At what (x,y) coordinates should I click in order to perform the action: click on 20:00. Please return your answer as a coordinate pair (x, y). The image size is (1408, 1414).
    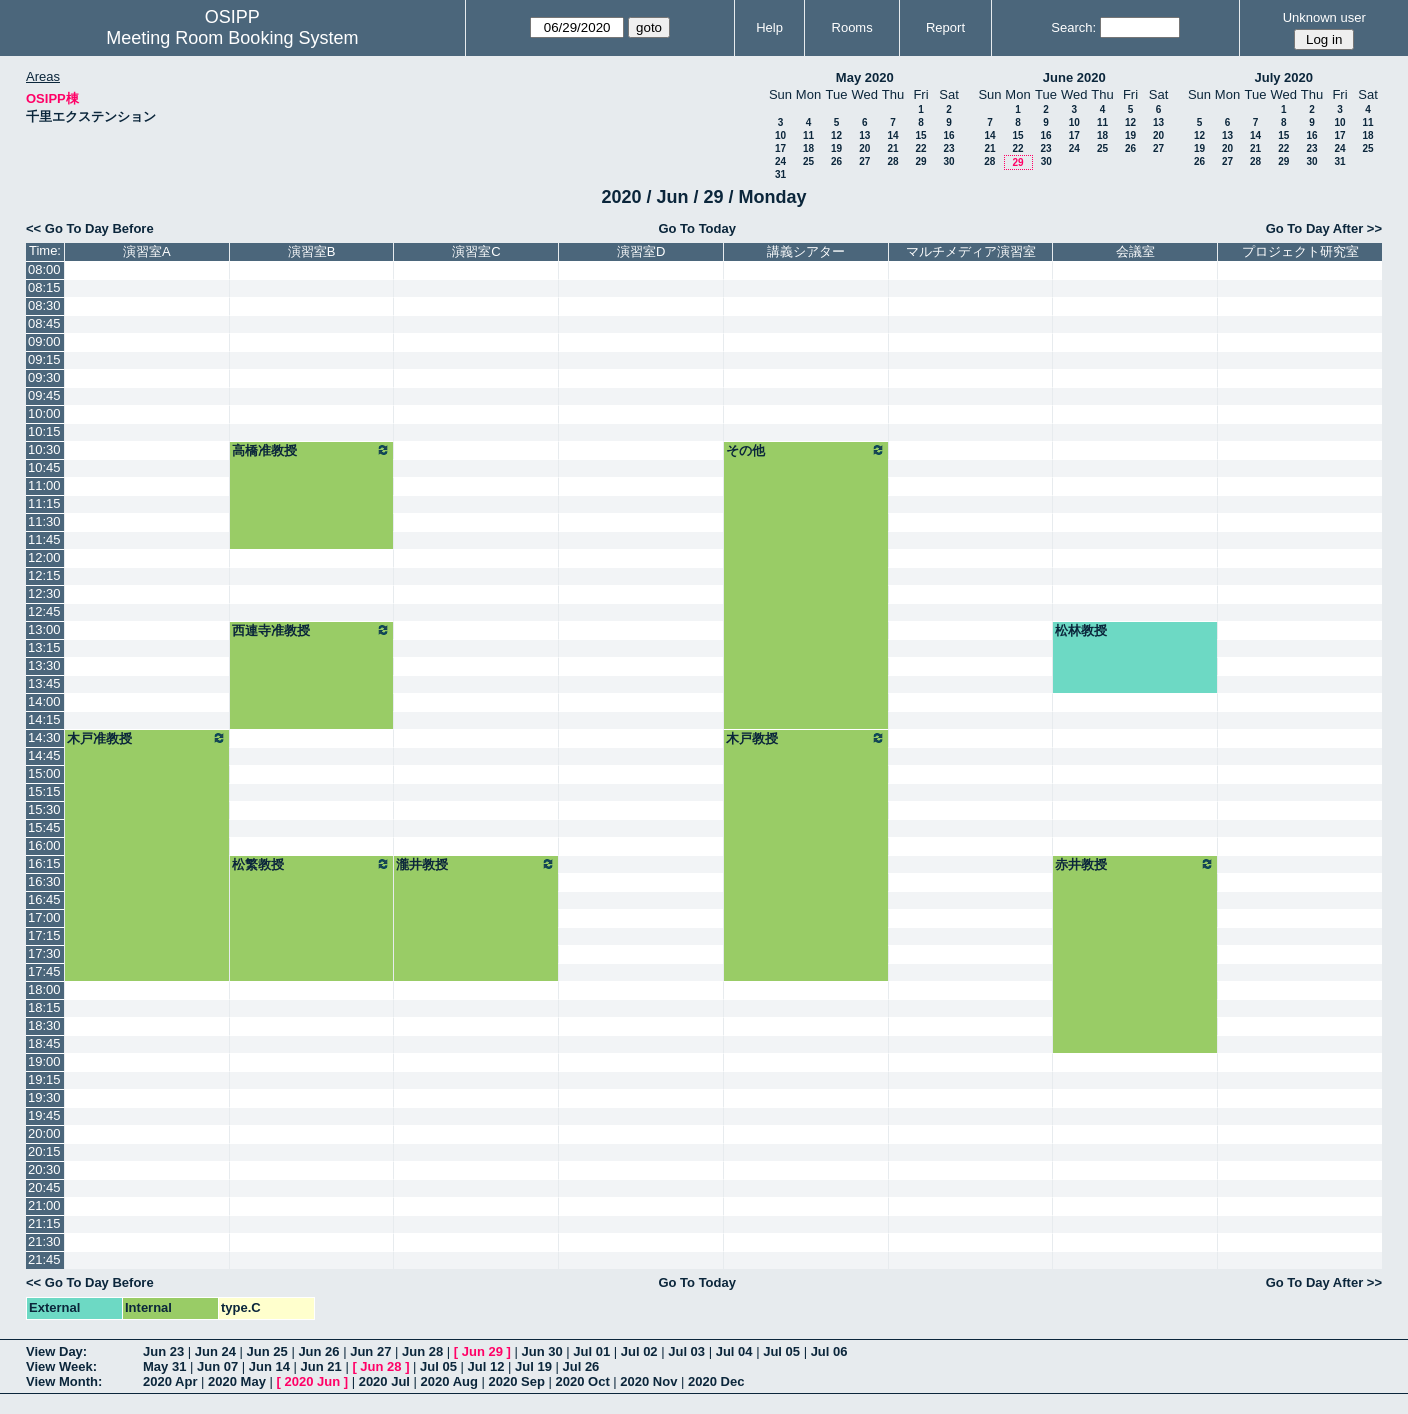
    Looking at the image, I should click on (44, 1133).